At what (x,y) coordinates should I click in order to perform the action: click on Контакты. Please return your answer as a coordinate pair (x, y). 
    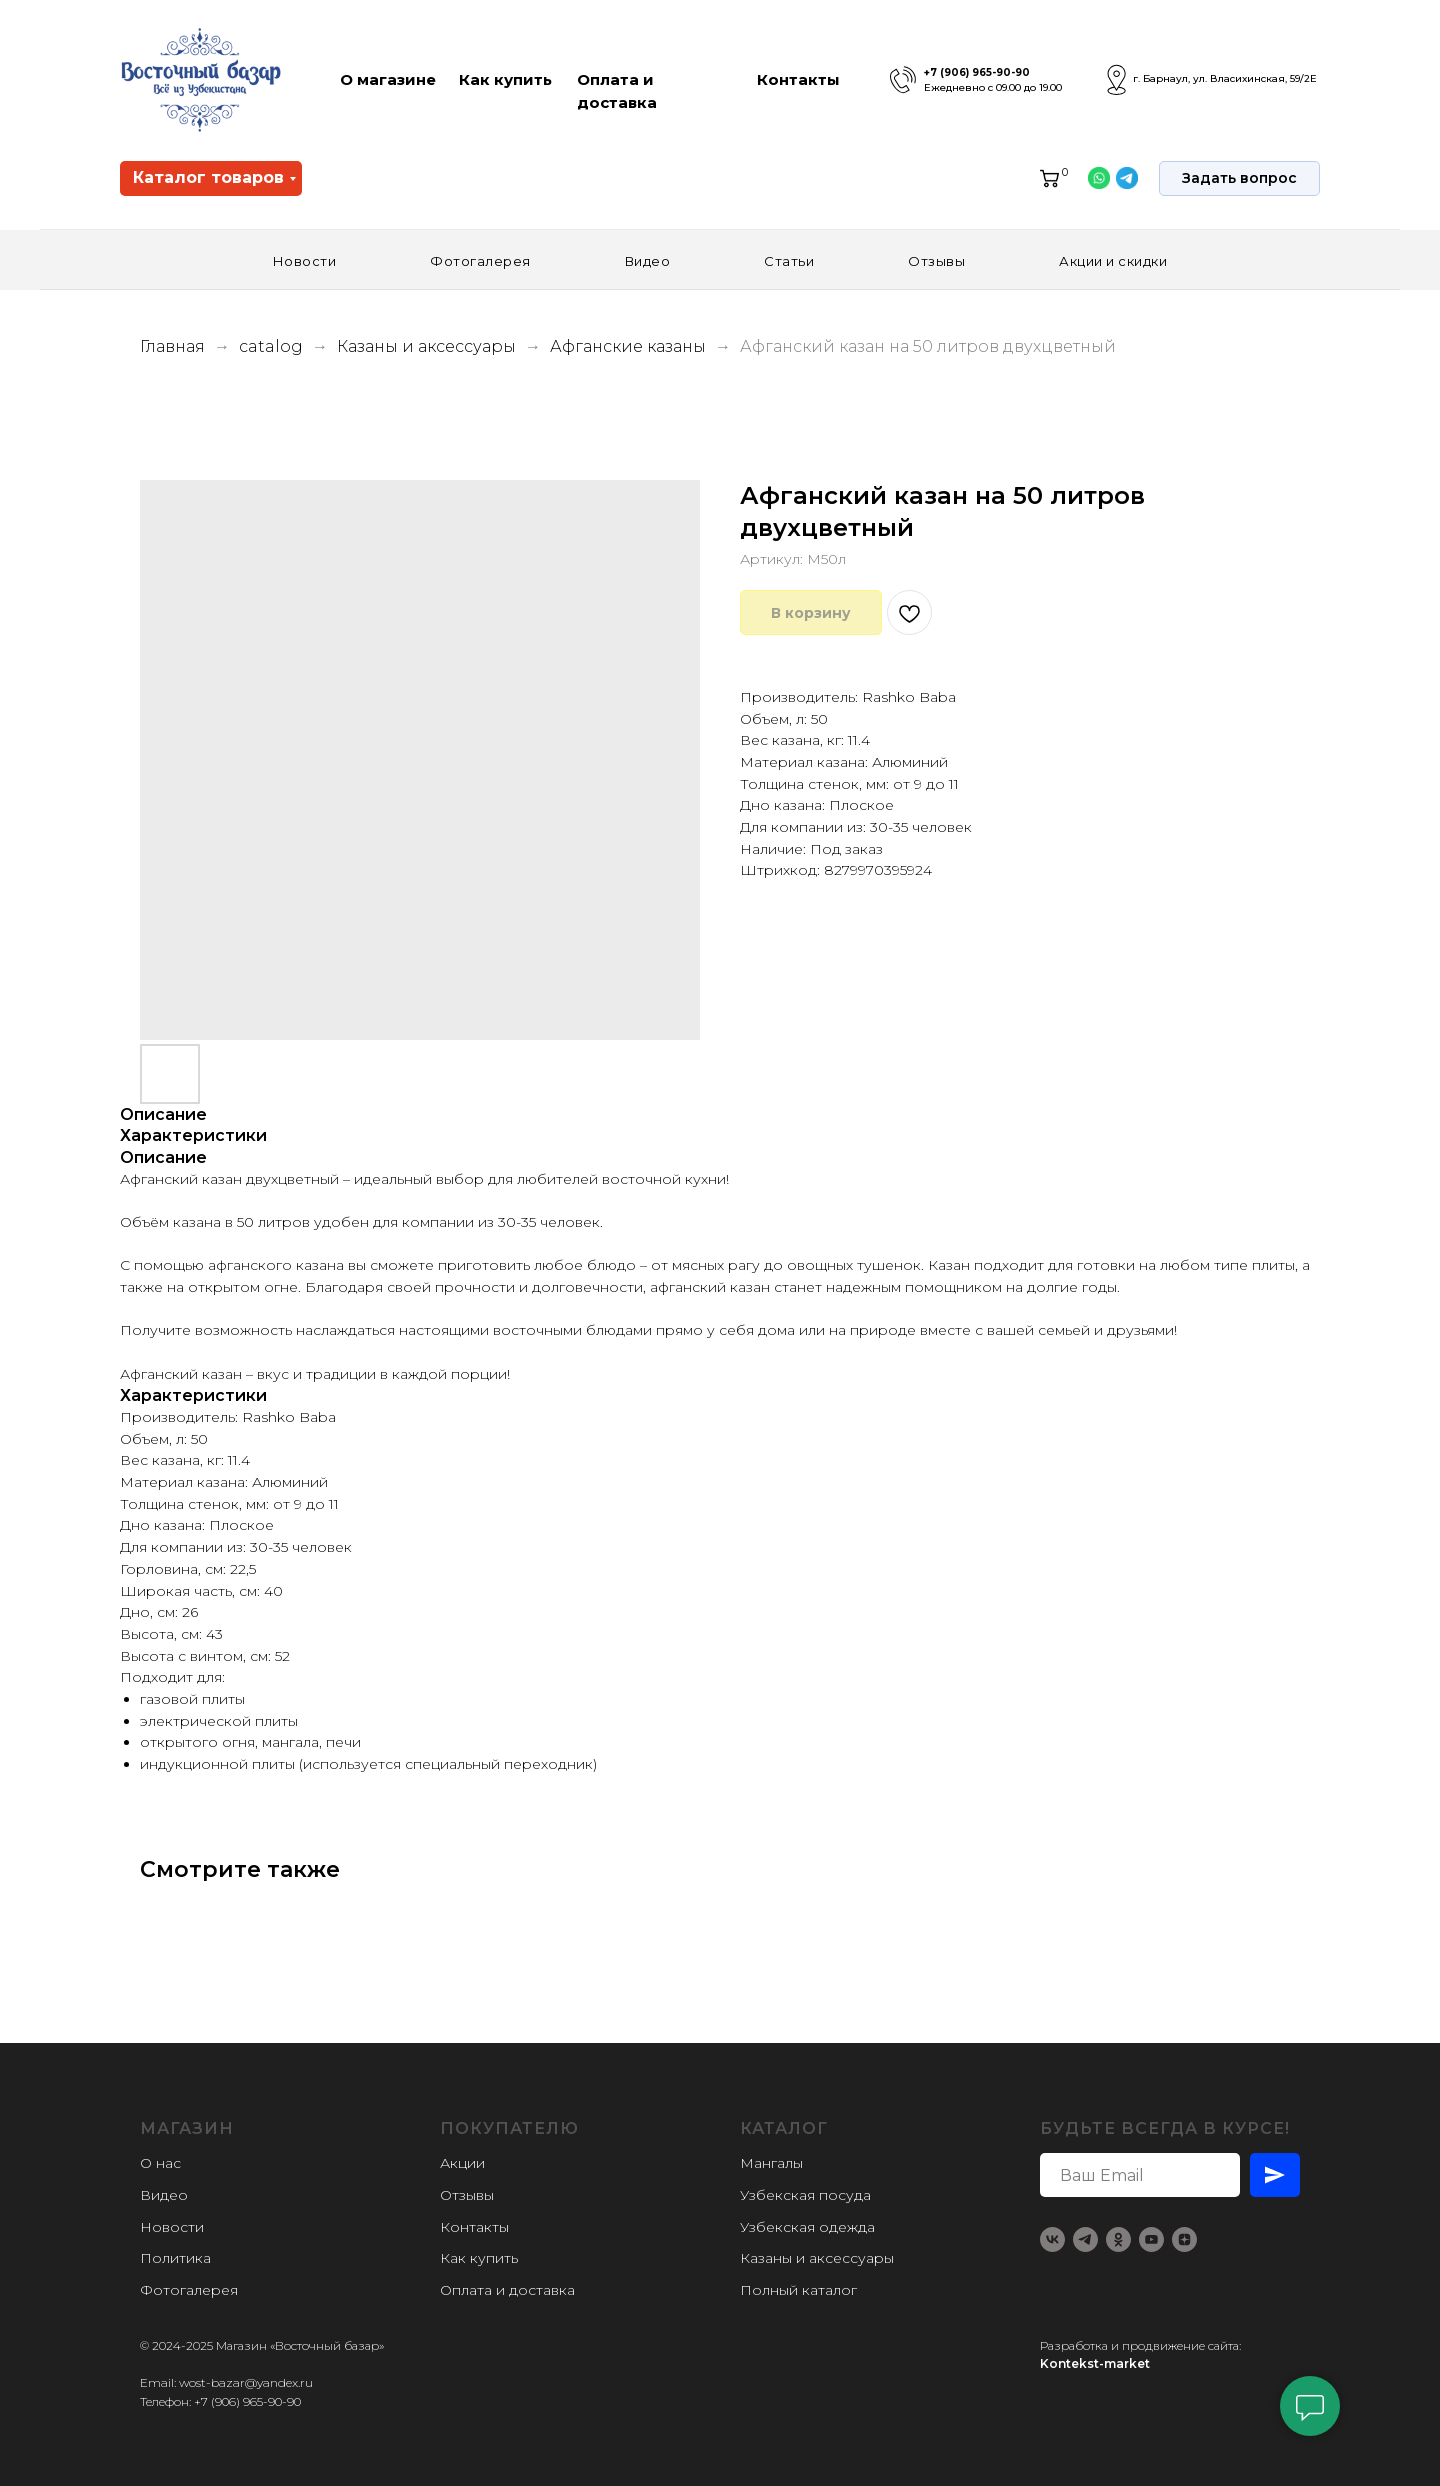
    Looking at the image, I should click on (798, 79).